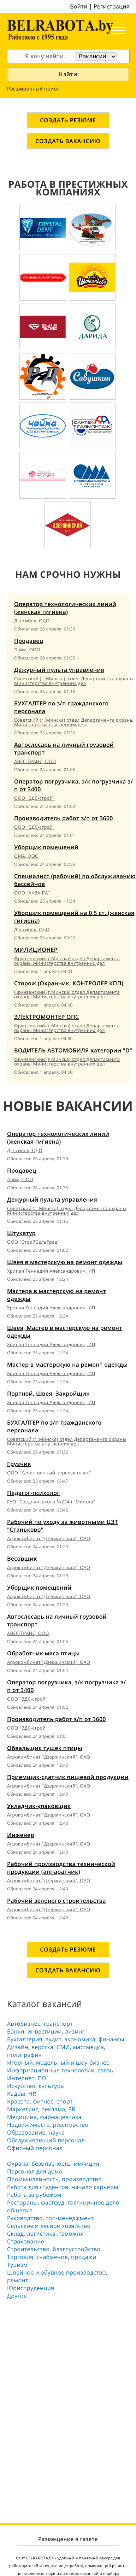 The image size is (136, 2576). Describe the element at coordinates (112, 6) in the screenshot. I see `Регистрация` at that location.